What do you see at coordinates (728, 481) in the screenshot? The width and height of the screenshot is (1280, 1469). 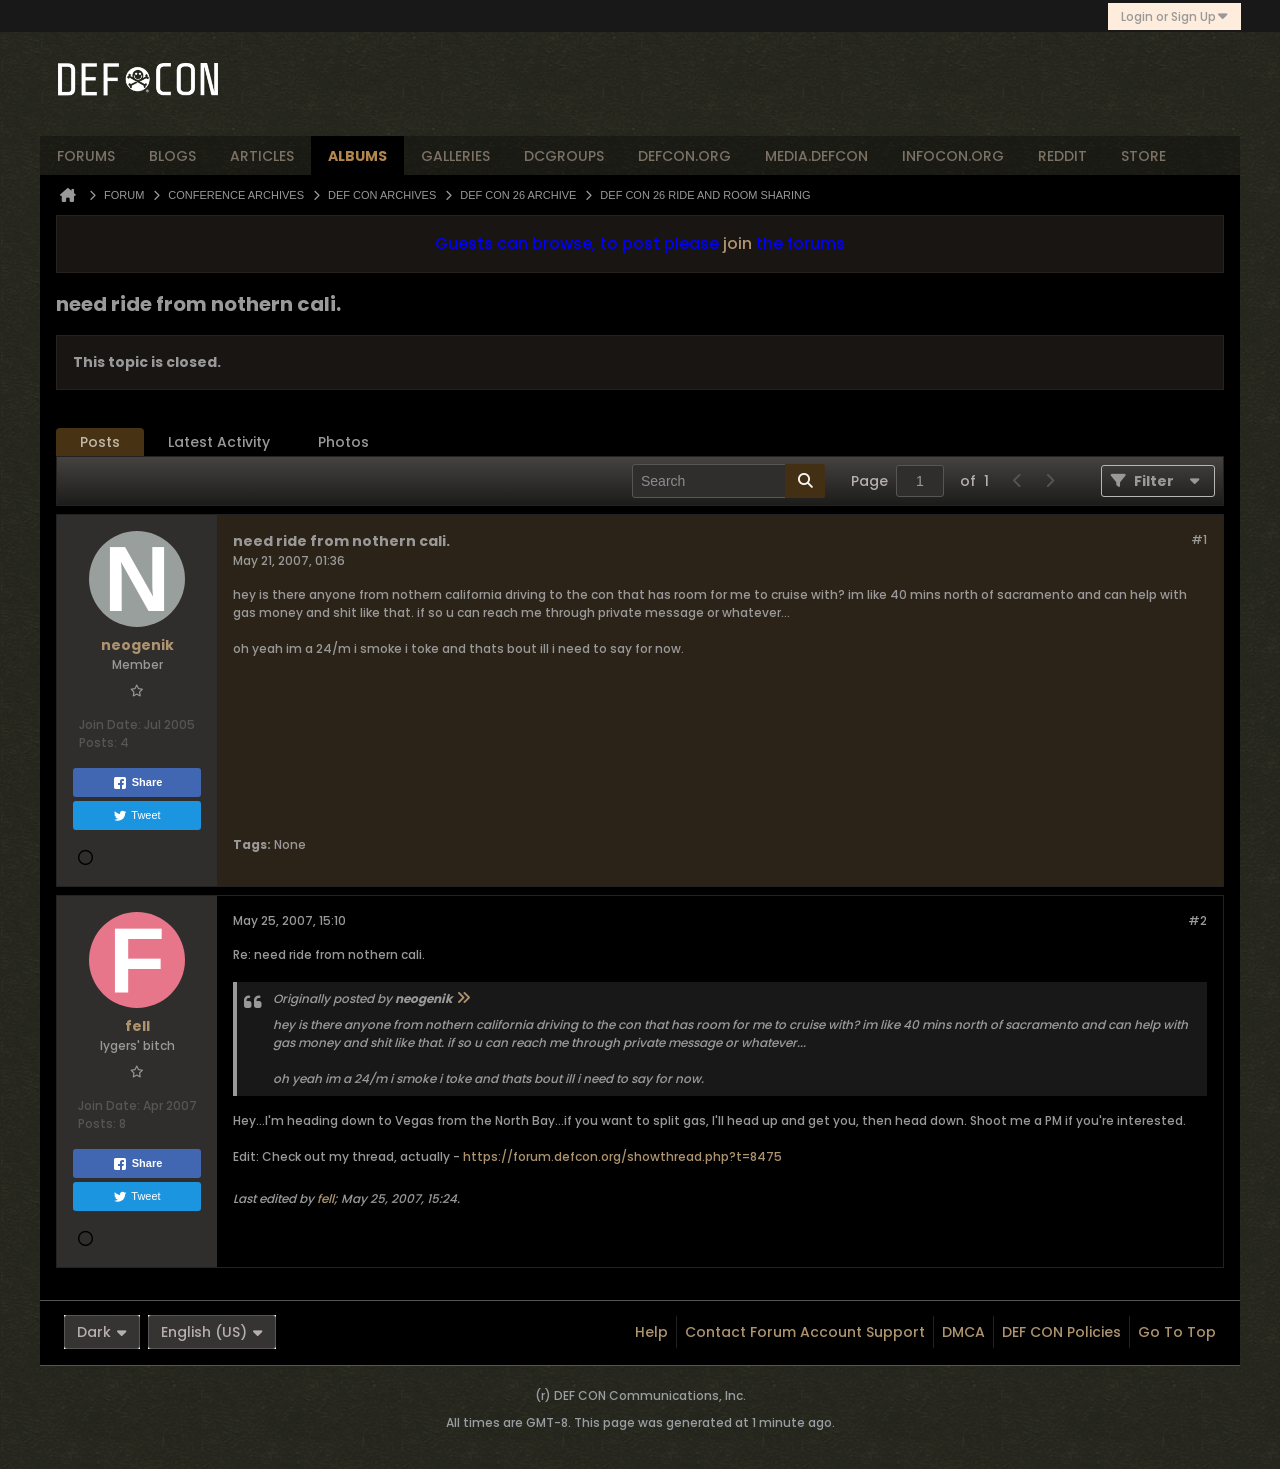 I see `[Search]` at bounding box center [728, 481].